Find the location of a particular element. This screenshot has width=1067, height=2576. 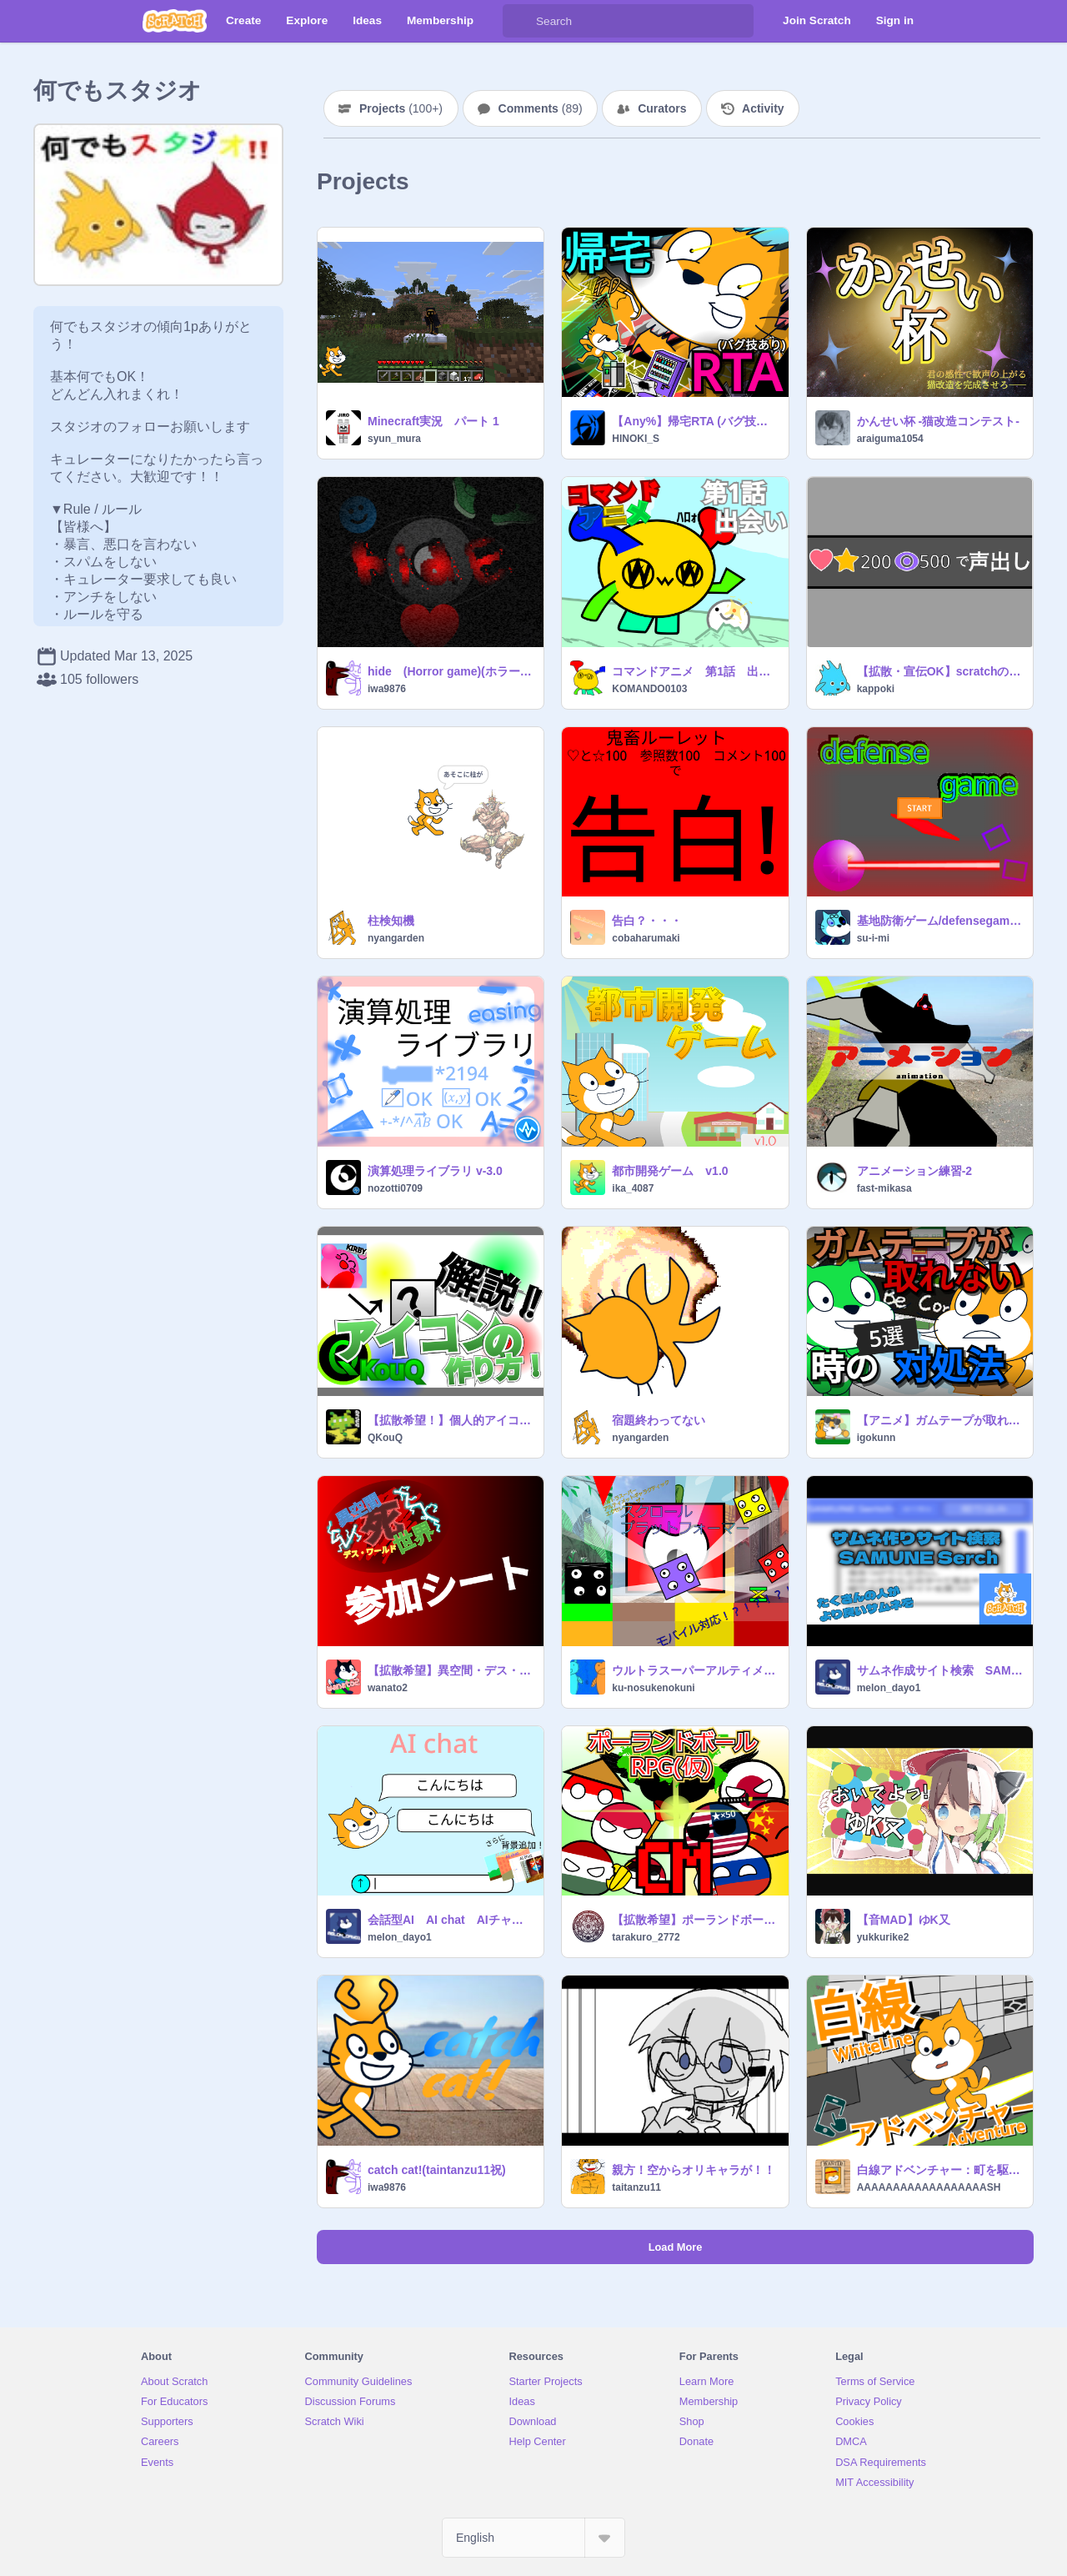

サムネ作成サイト検索 SAMUNE Sertch v1.3 is located at coordinates (940, 1670).